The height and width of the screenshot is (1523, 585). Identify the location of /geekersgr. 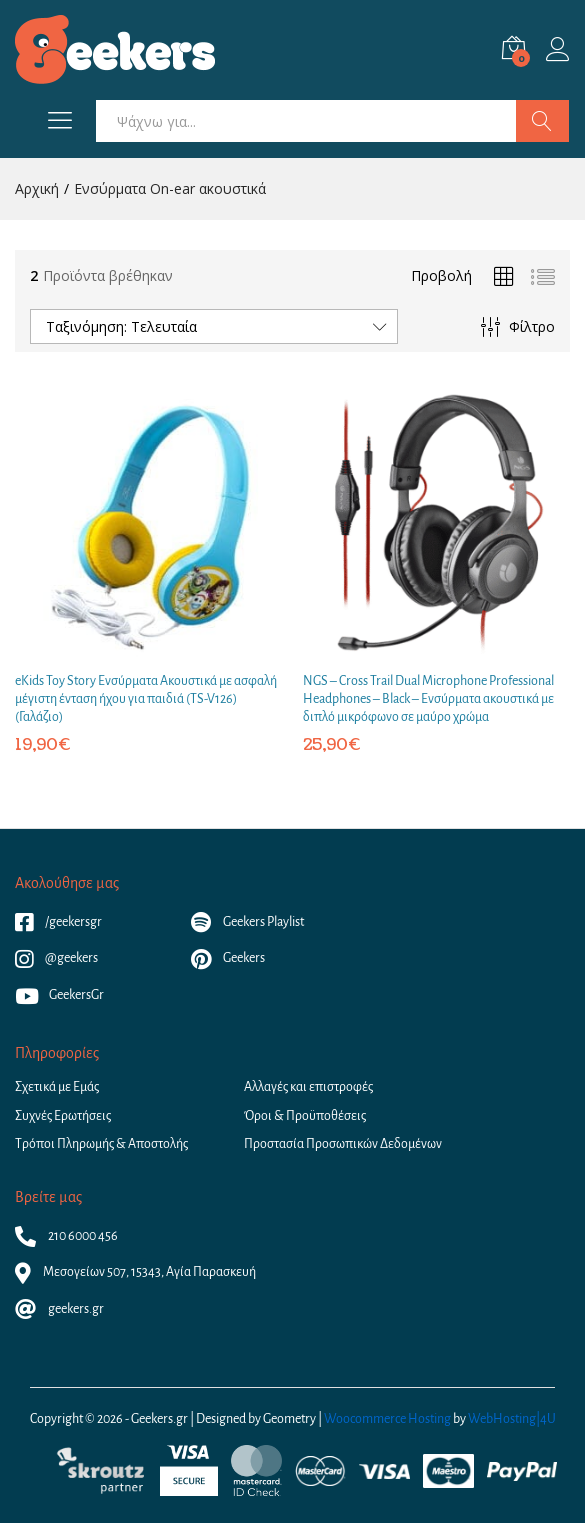
(58, 922).